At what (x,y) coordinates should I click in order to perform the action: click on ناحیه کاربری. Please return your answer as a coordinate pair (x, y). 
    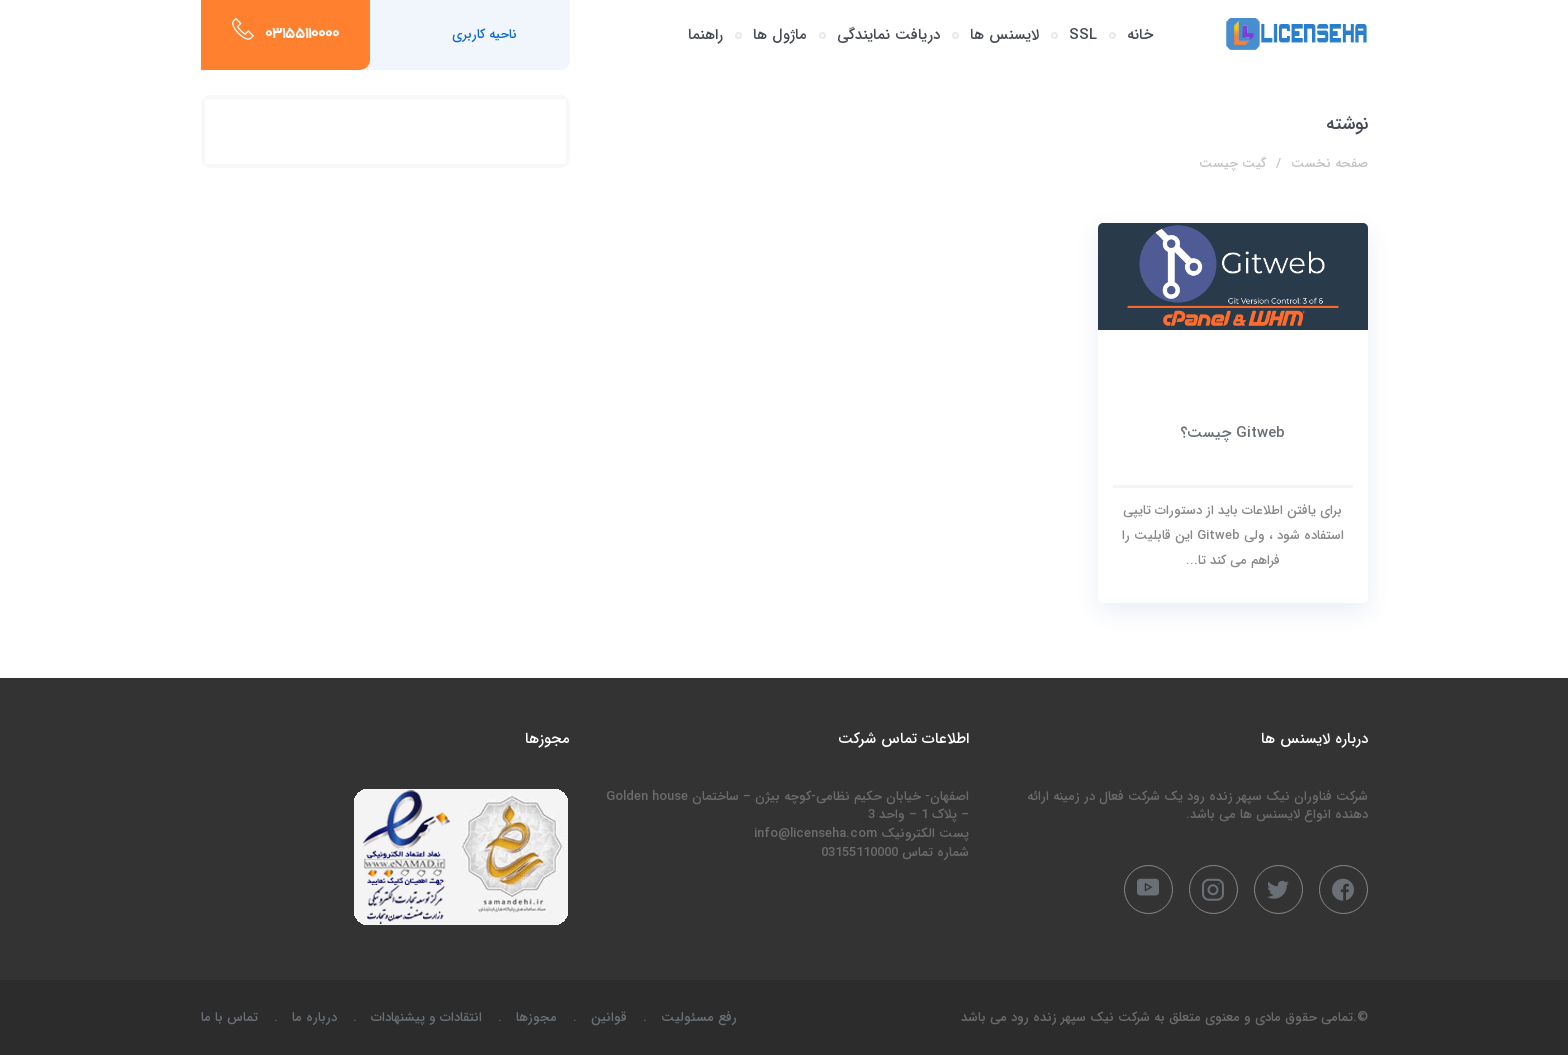
    Looking at the image, I should click on (484, 34).